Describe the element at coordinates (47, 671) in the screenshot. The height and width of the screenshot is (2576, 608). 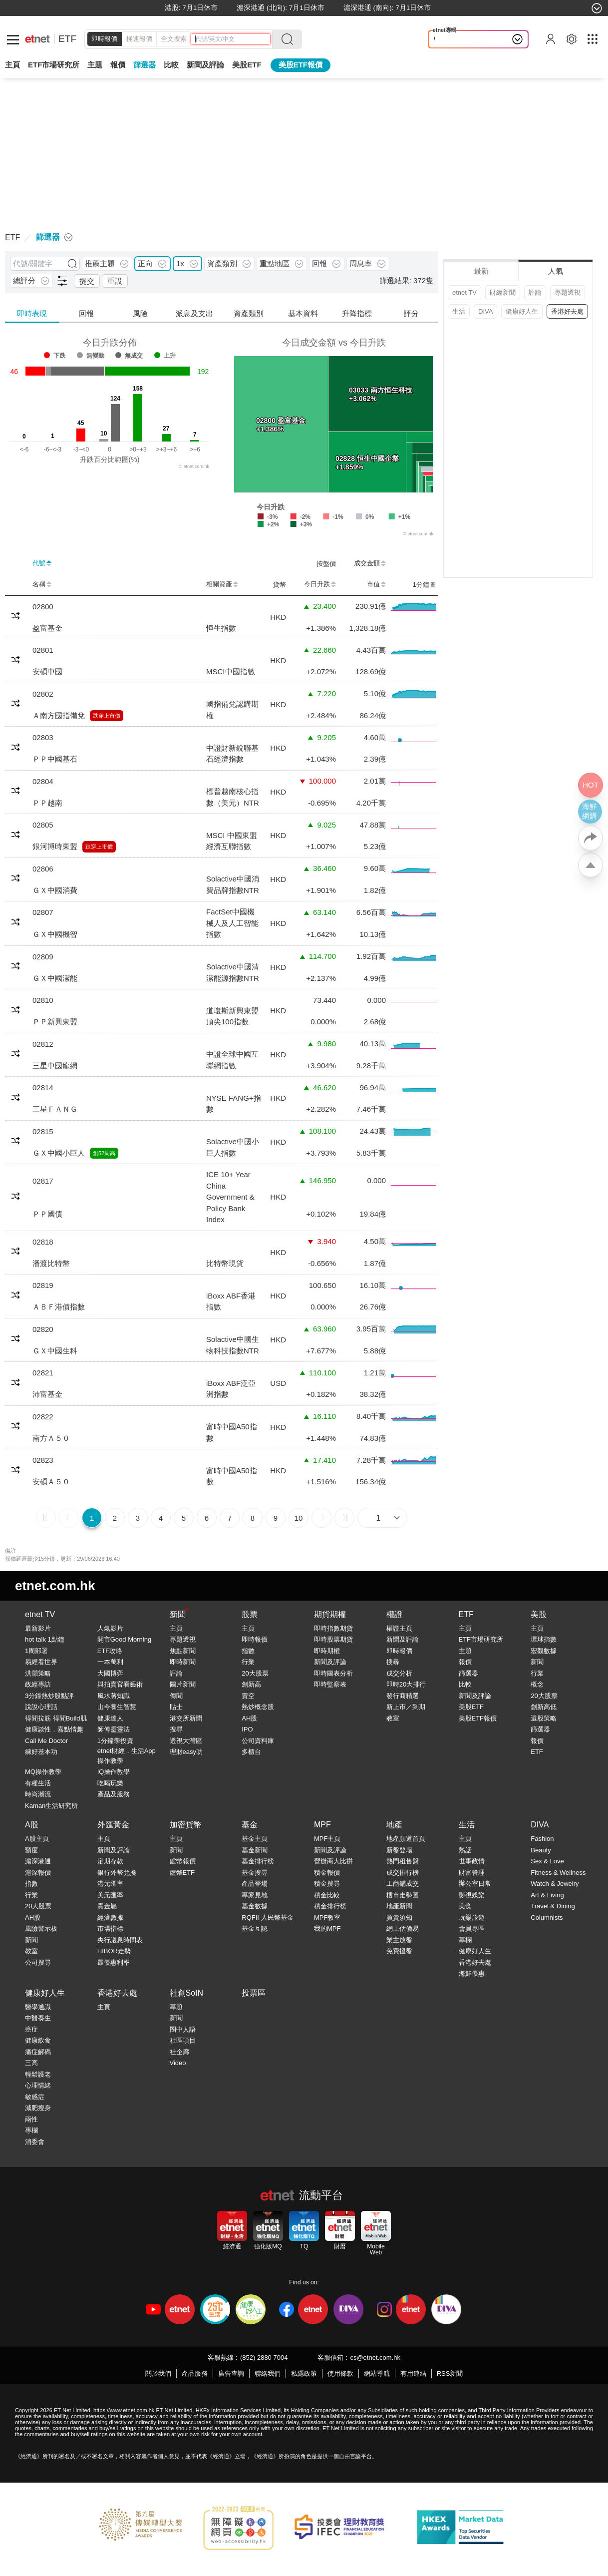
I see `安碩中國` at that location.